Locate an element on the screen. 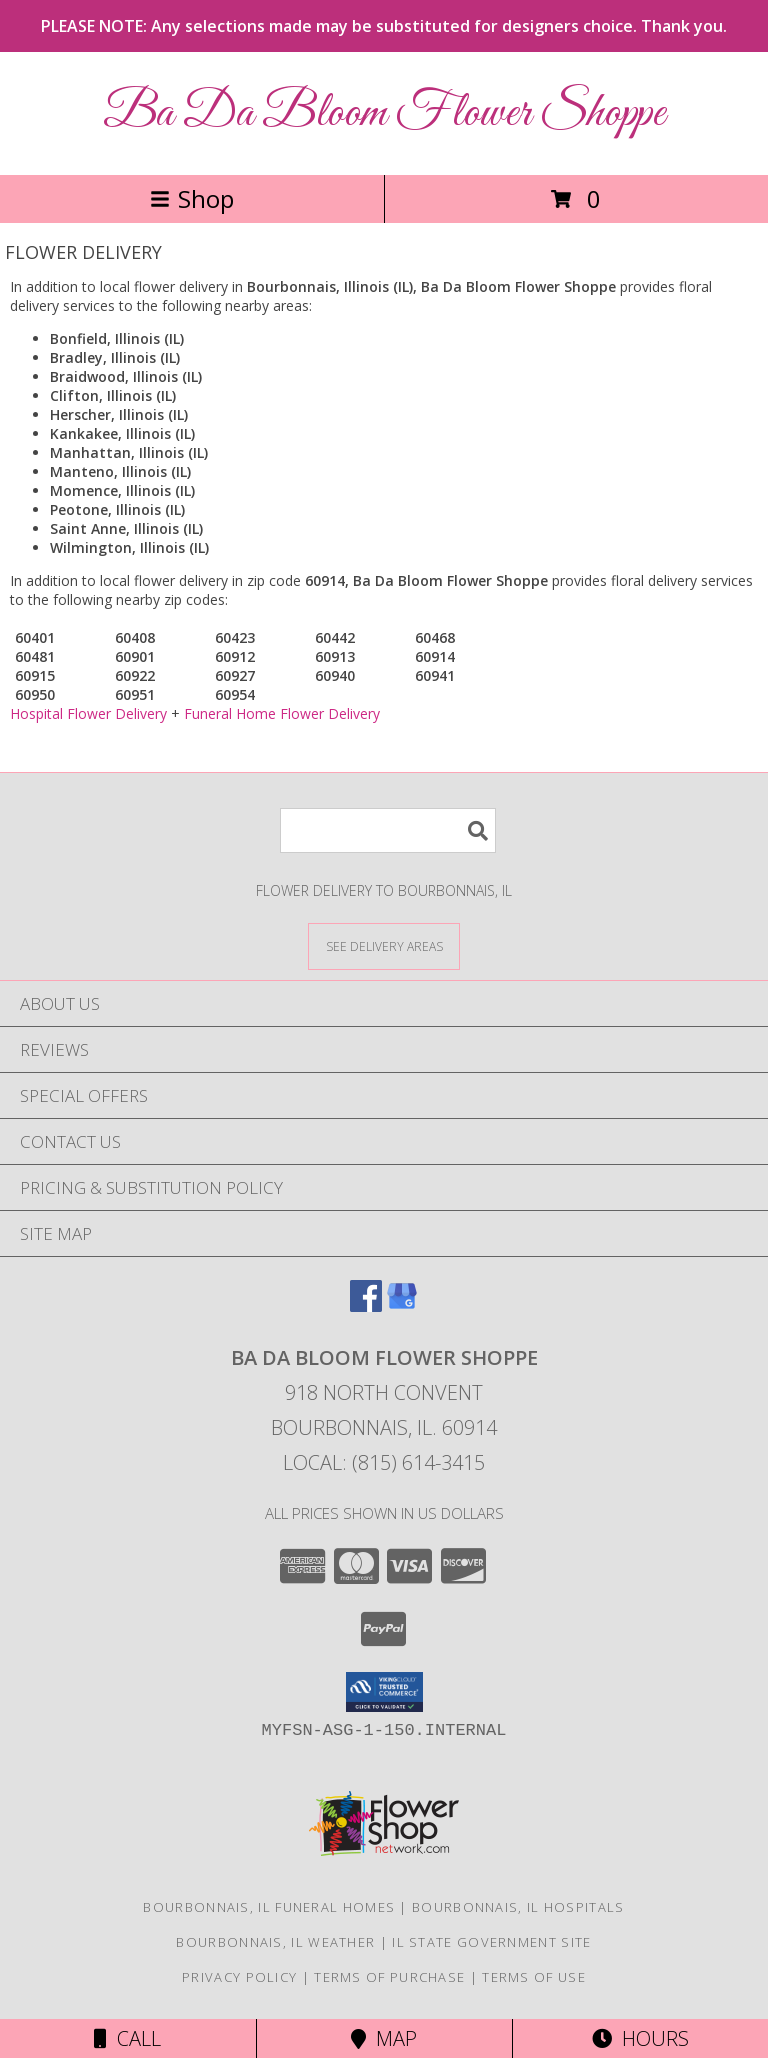 Image resolution: width=768 pixels, height=2058 pixels. Hours [See Hours] is located at coordinates (640, 2038).